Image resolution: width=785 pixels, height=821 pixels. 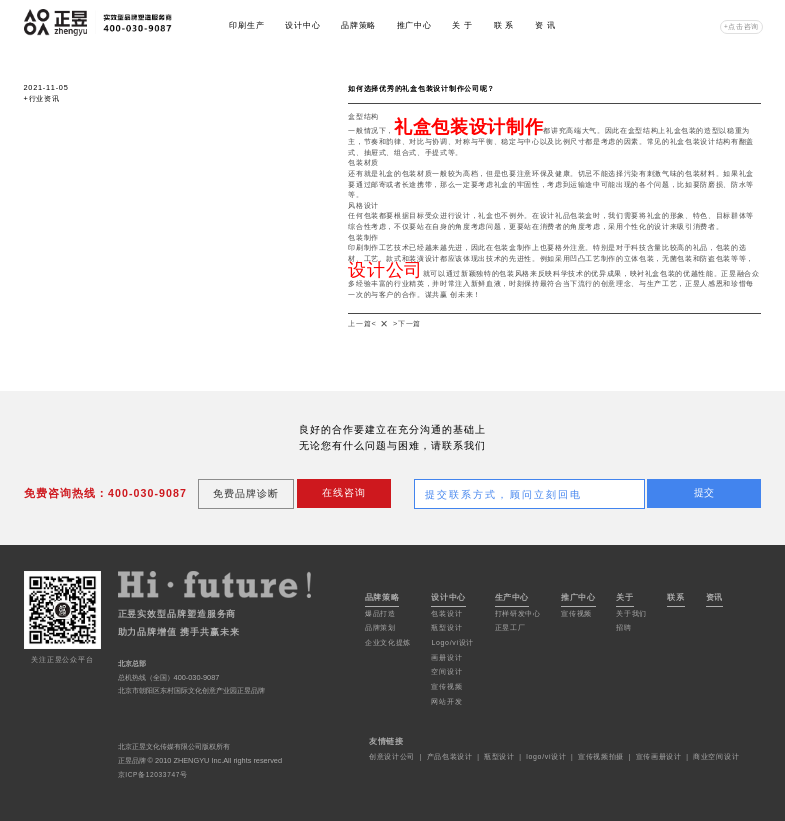 I want to click on 资讯, so click(x=715, y=597).